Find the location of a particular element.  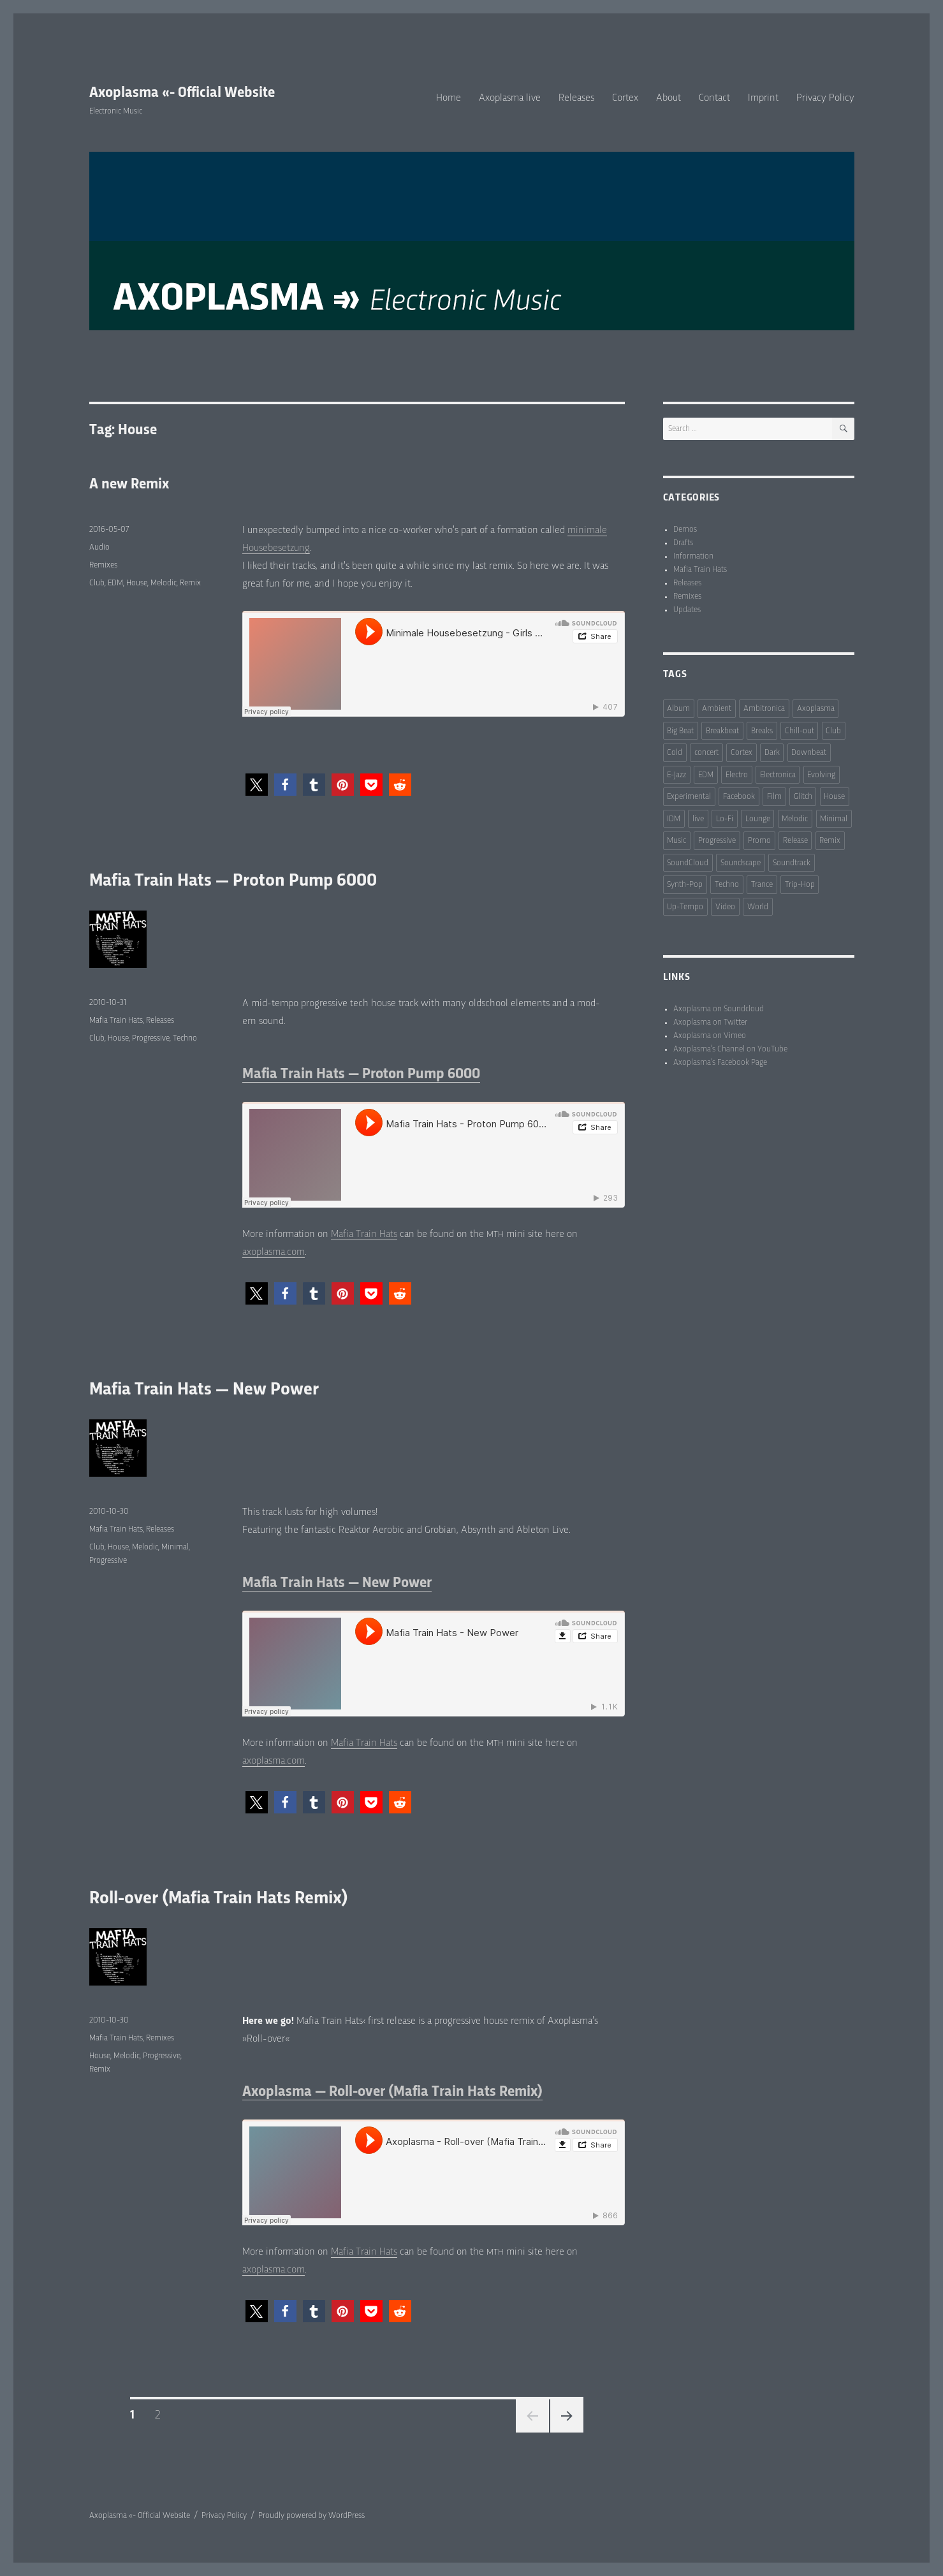

Trip-Hop is located at coordinates (800, 885).